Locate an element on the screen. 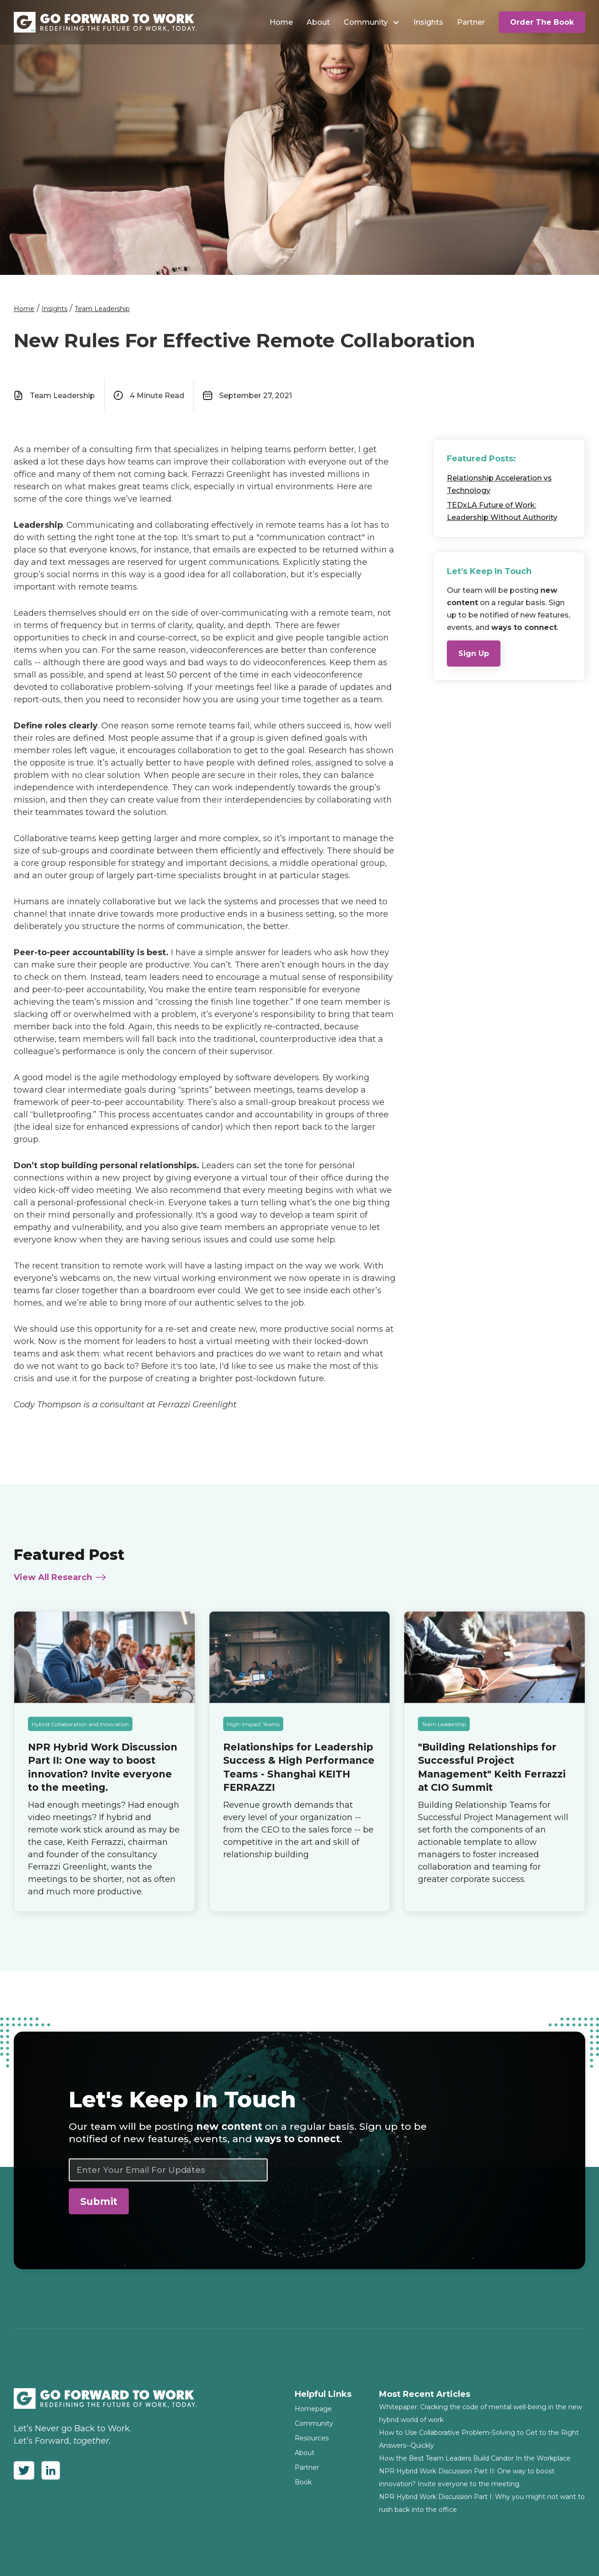 The width and height of the screenshot is (599, 2576). Sign Up is located at coordinates (473, 653).